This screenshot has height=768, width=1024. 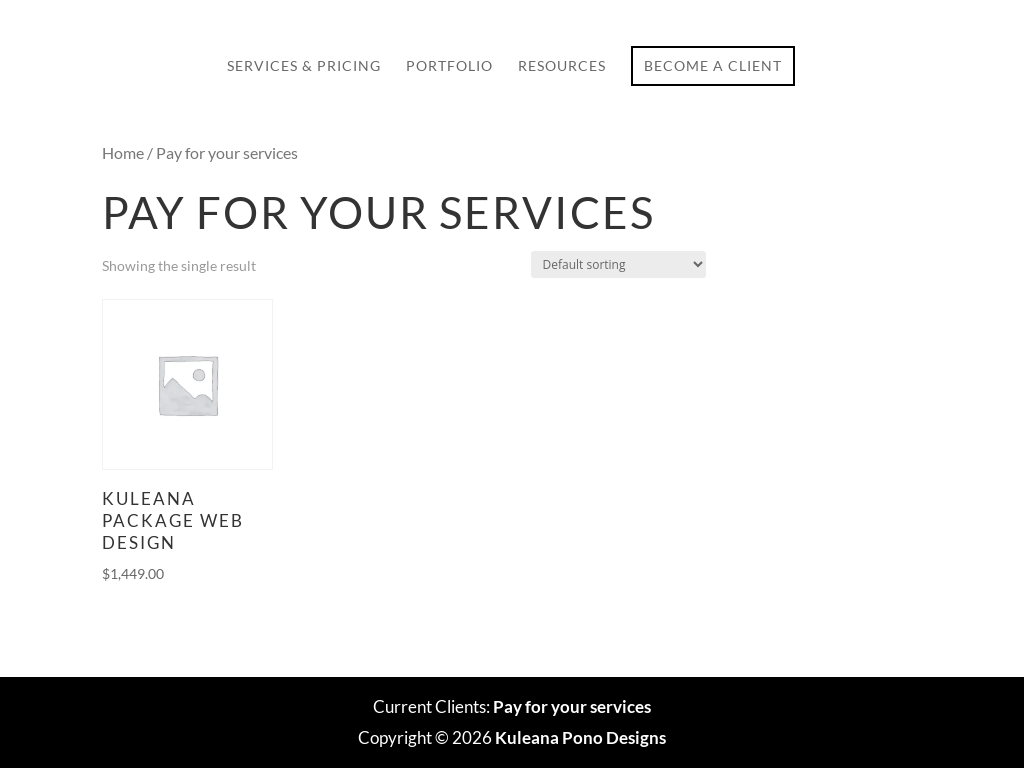 I want to click on Portfolio, so click(x=449, y=66).